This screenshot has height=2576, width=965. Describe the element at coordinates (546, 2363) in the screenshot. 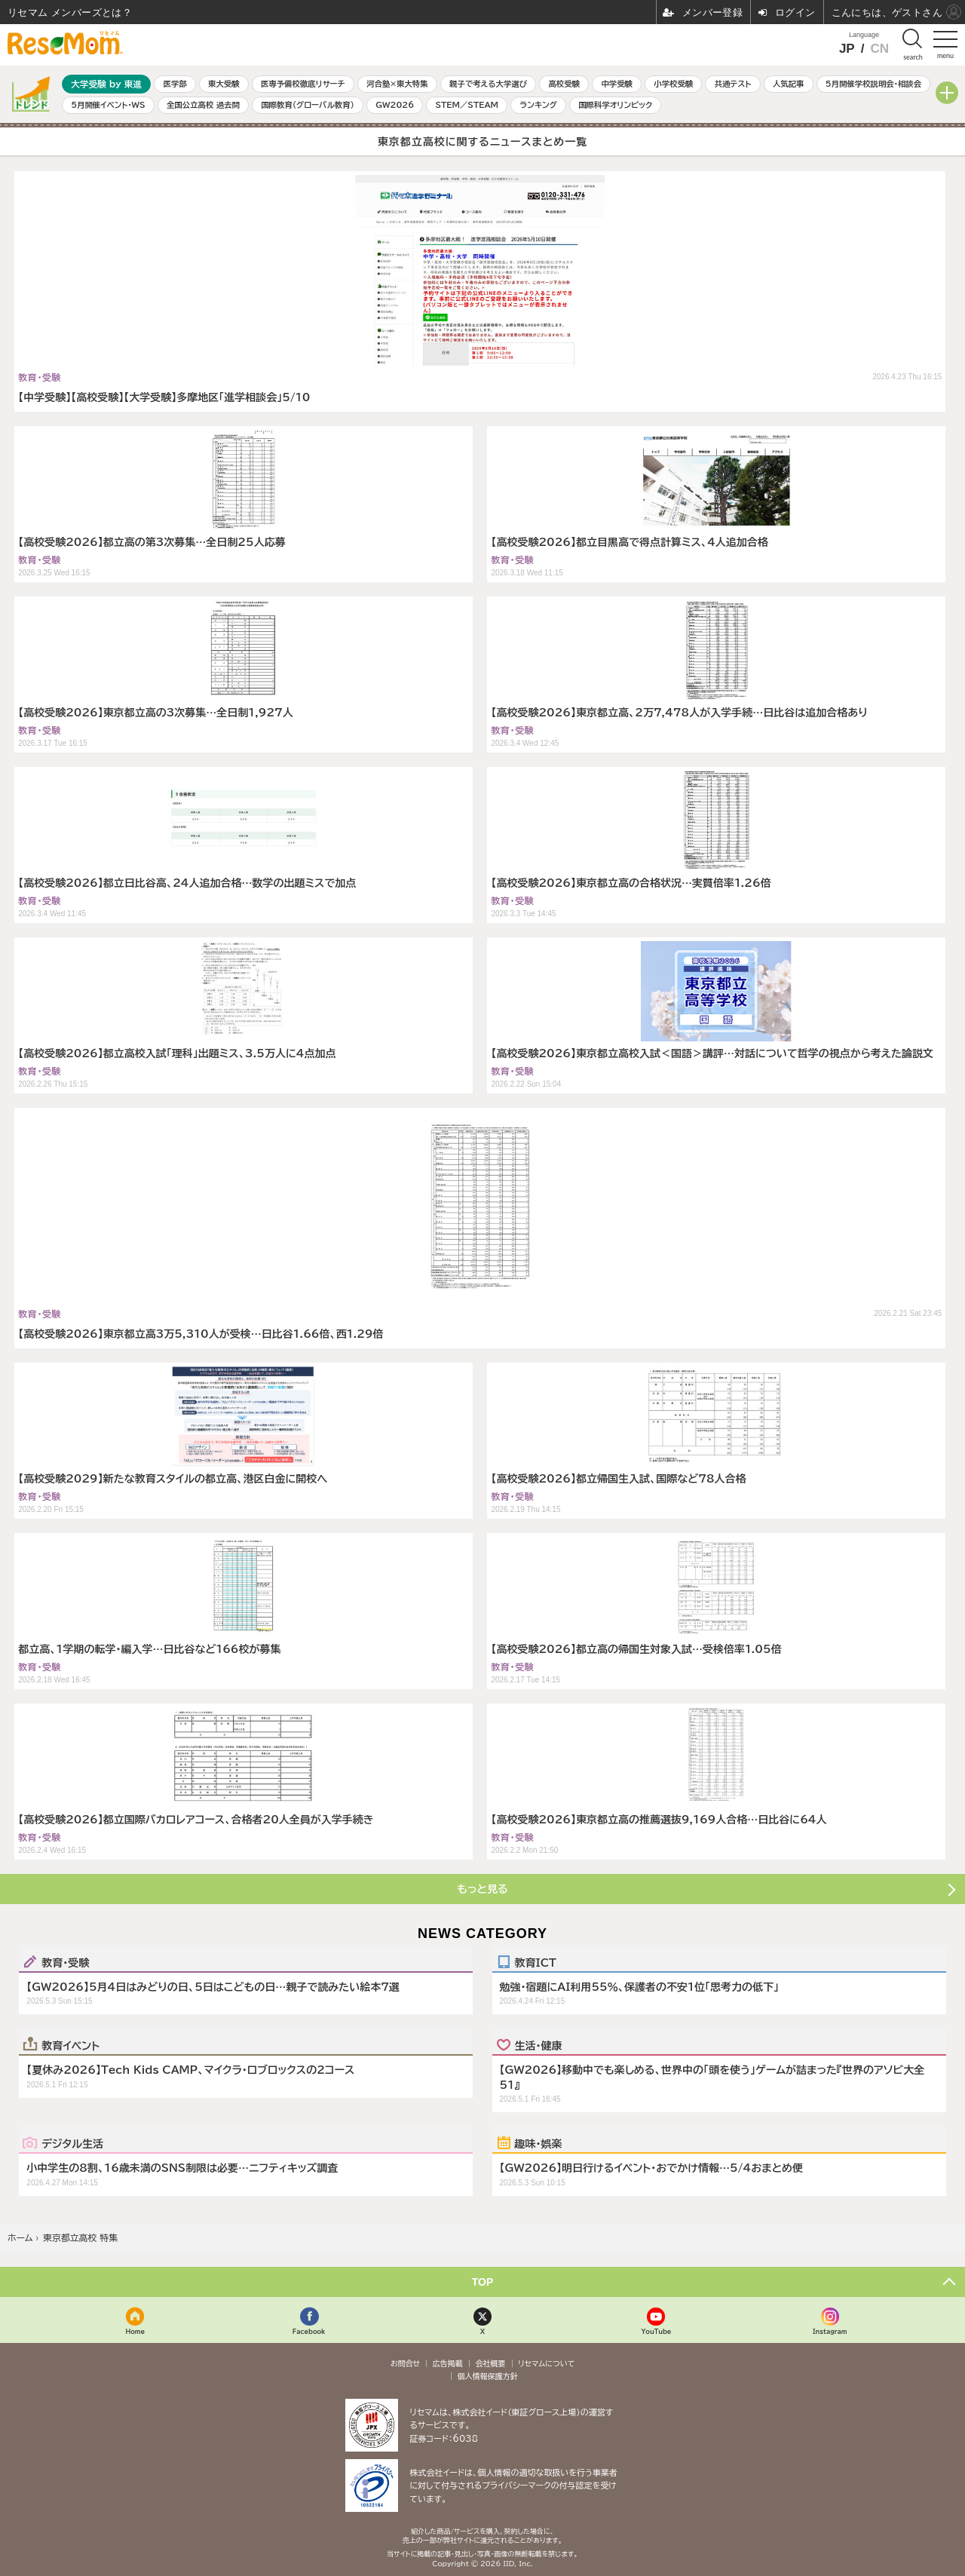

I see `リセマムについて` at that location.